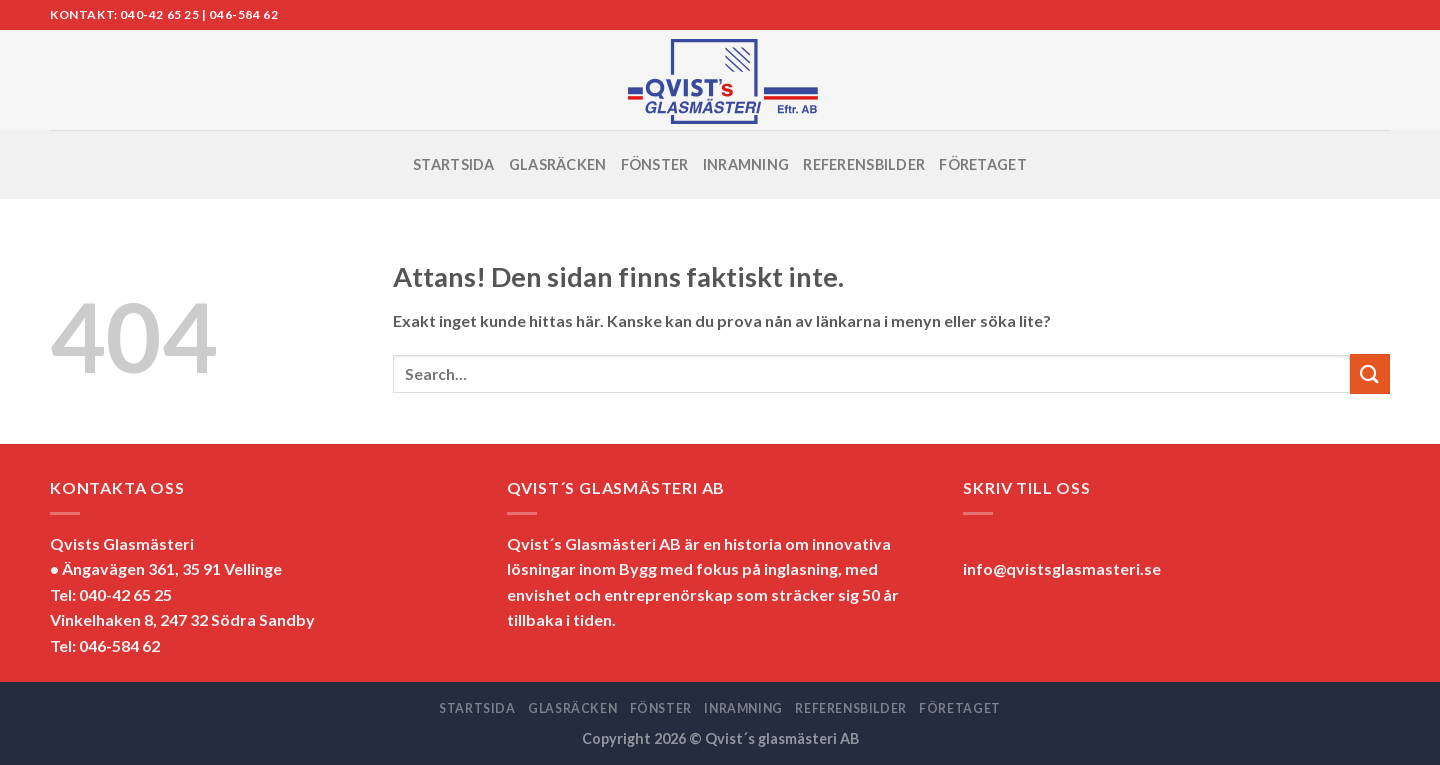 Image resolution: width=1440 pixels, height=765 pixels. I want to click on FÖNSTER, so click(655, 164).